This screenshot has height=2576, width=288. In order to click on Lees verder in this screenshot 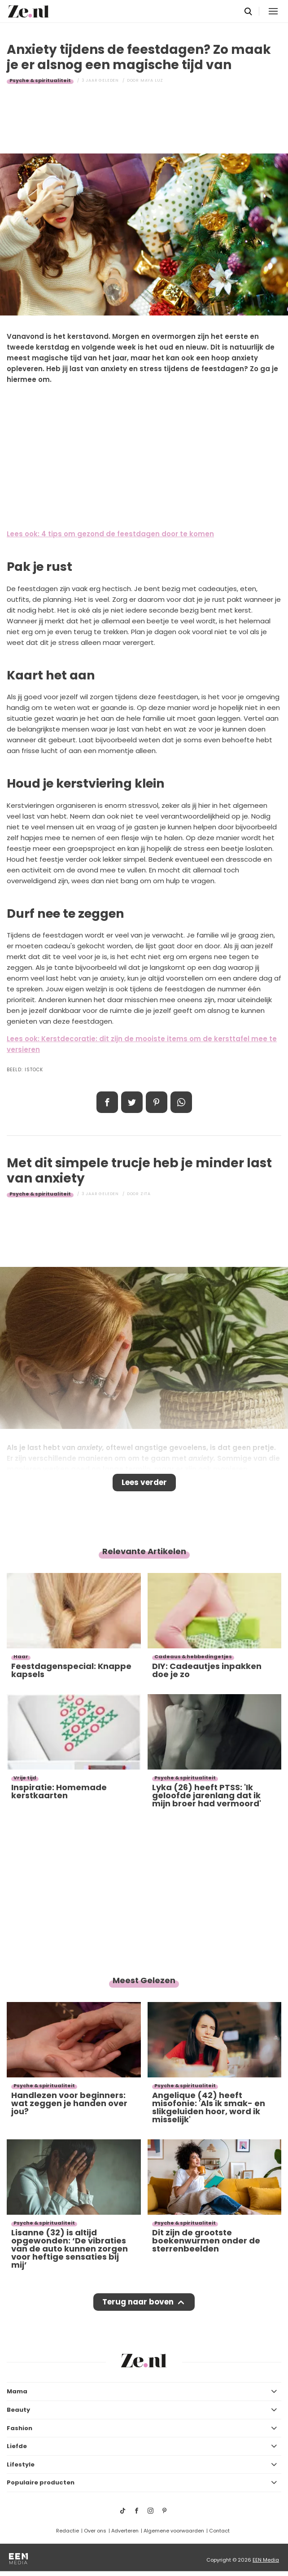, I will do `click(144, 1482)`.